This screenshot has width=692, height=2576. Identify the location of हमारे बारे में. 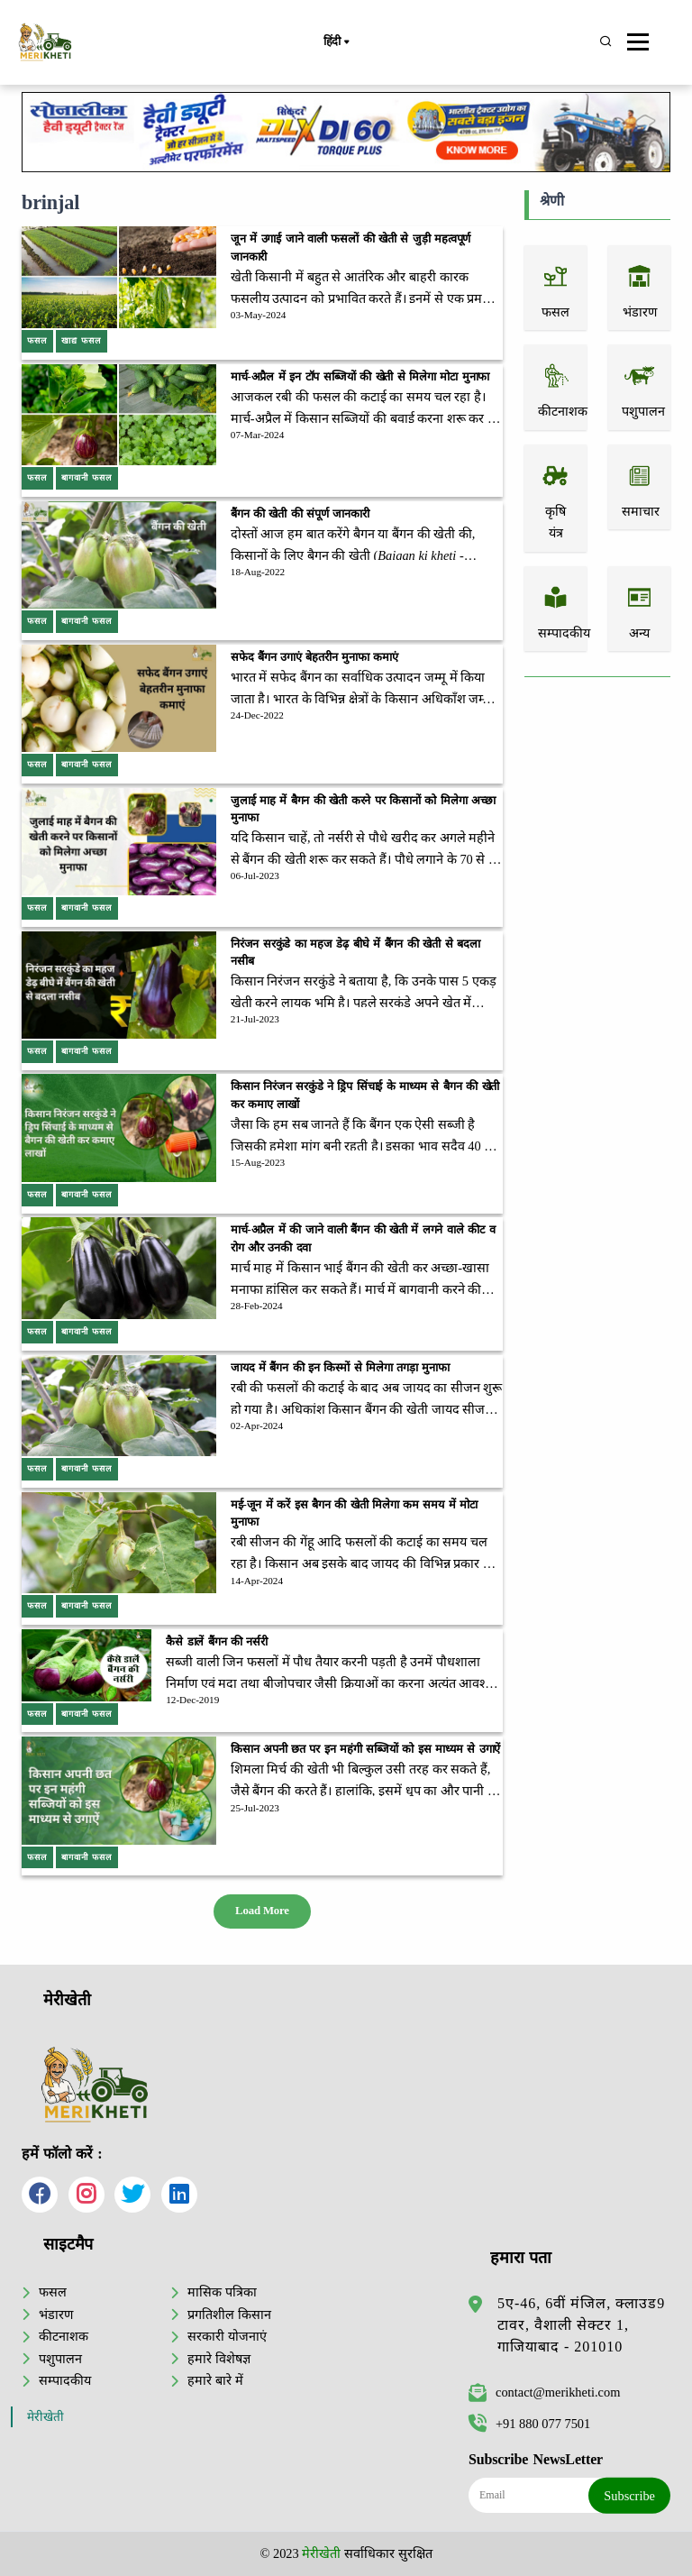
(214, 2380).